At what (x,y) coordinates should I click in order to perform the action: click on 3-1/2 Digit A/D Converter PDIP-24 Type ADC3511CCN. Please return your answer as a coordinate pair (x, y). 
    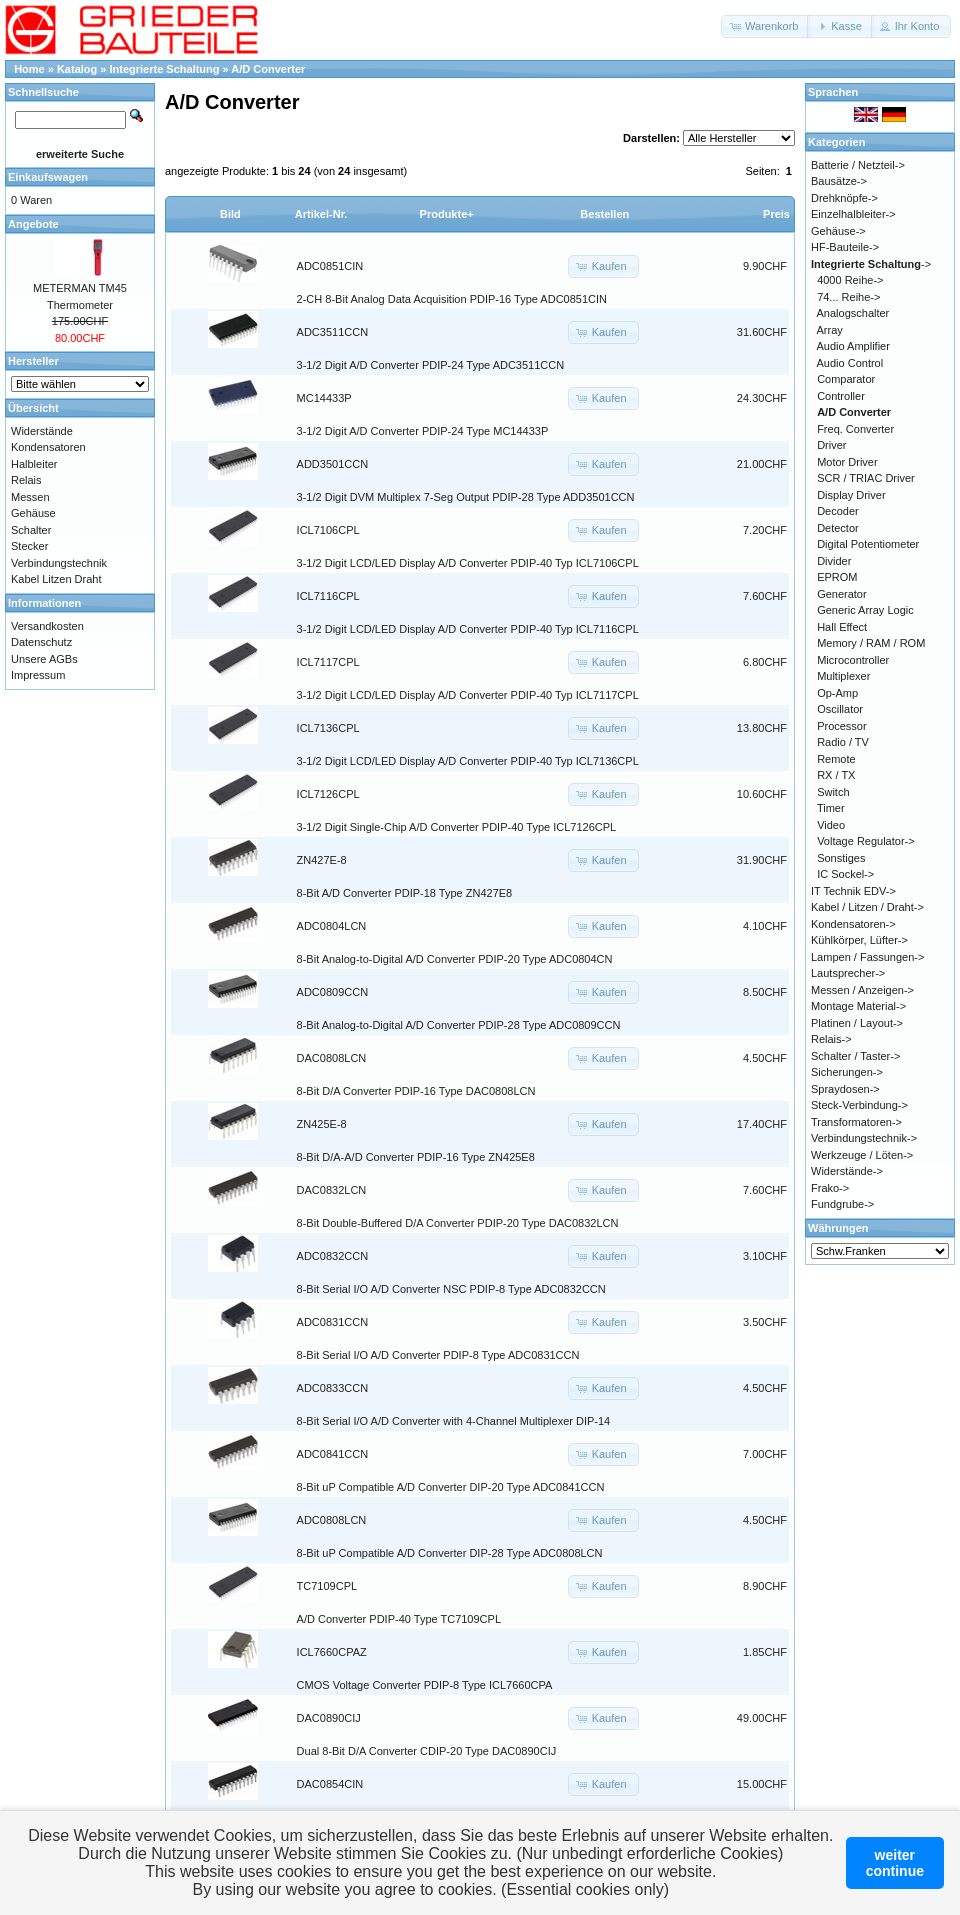
    Looking at the image, I should click on (431, 365).